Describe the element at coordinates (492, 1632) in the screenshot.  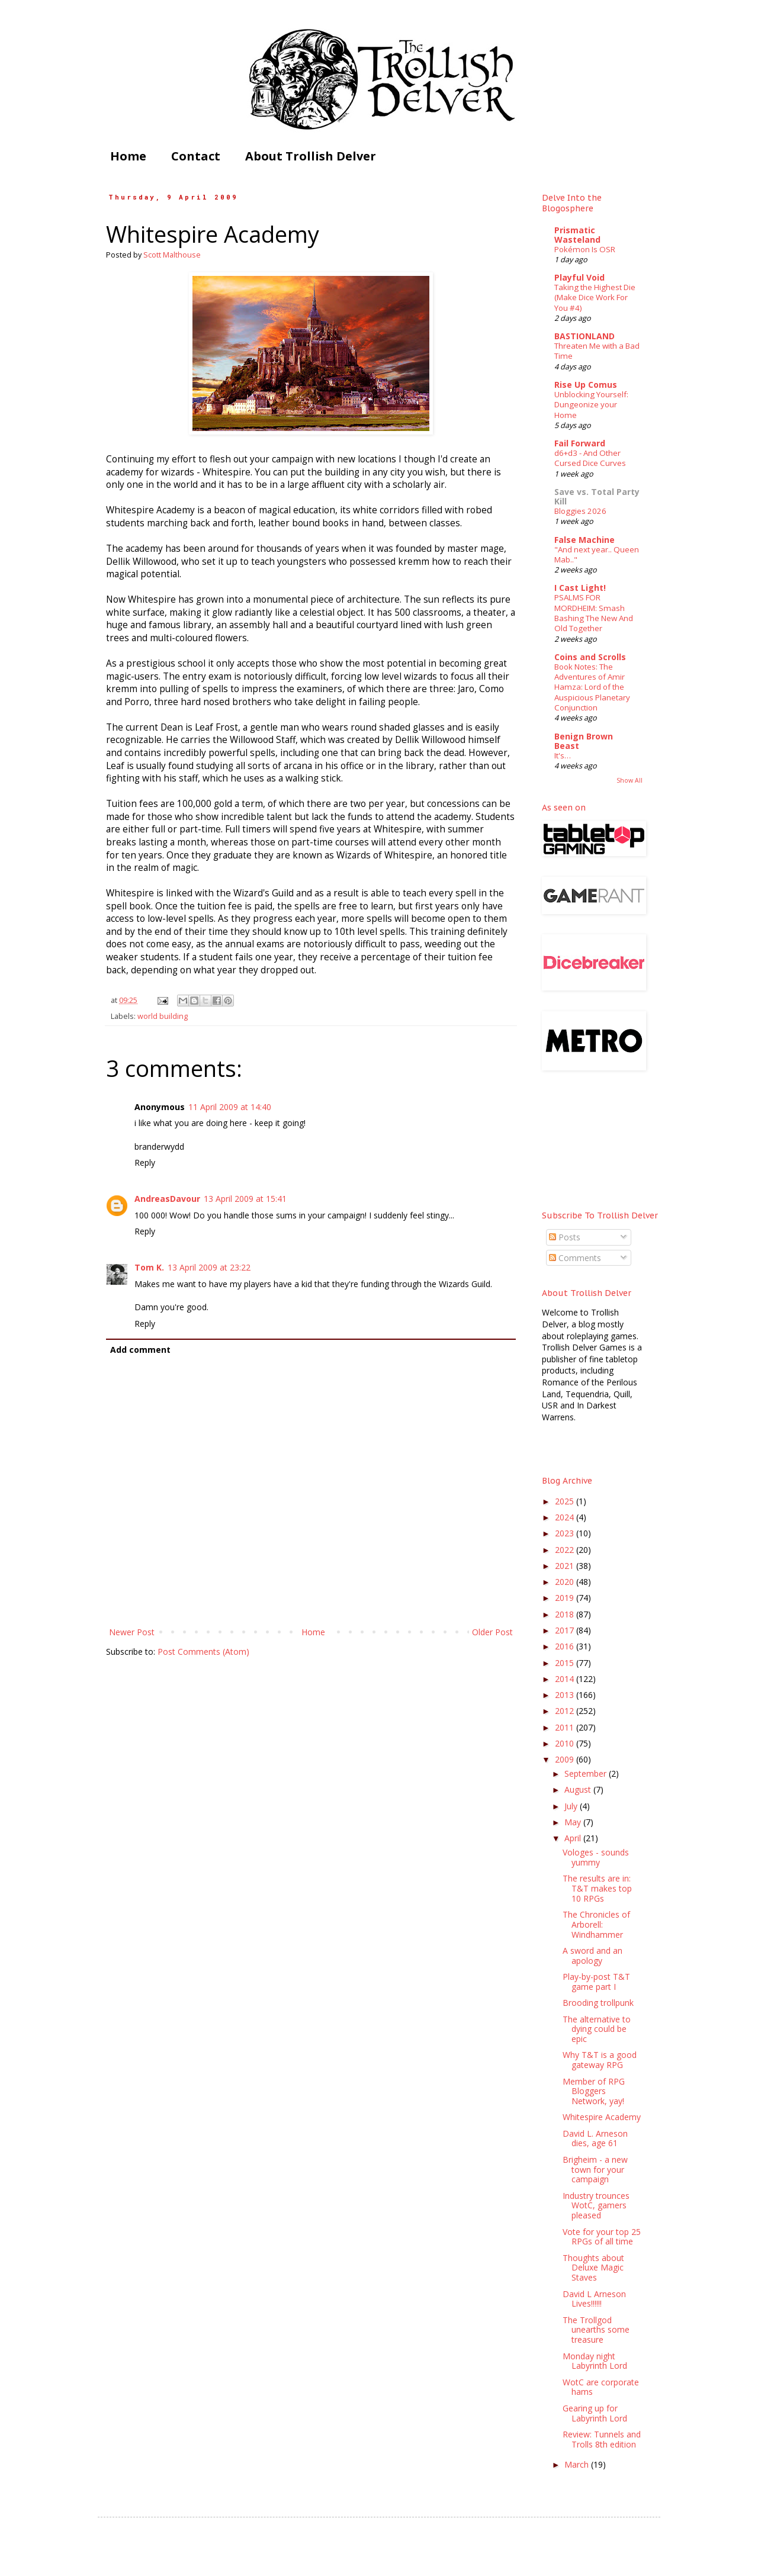
I see `Older Post` at that location.